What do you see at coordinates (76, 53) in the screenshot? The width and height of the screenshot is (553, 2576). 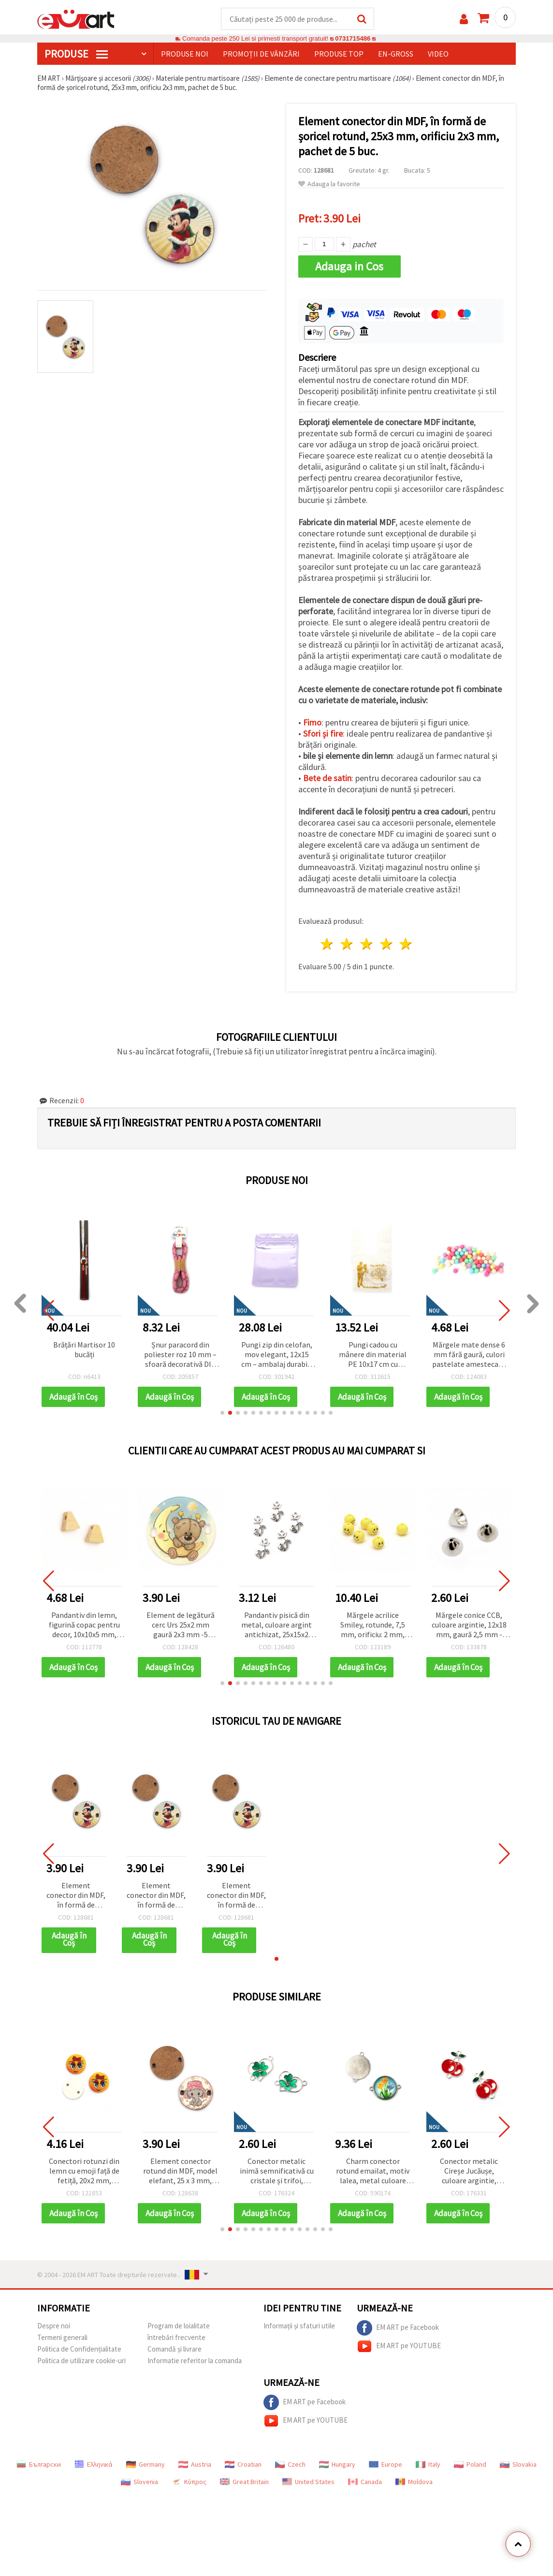 I see `PRODUSE` at bounding box center [76, 53].